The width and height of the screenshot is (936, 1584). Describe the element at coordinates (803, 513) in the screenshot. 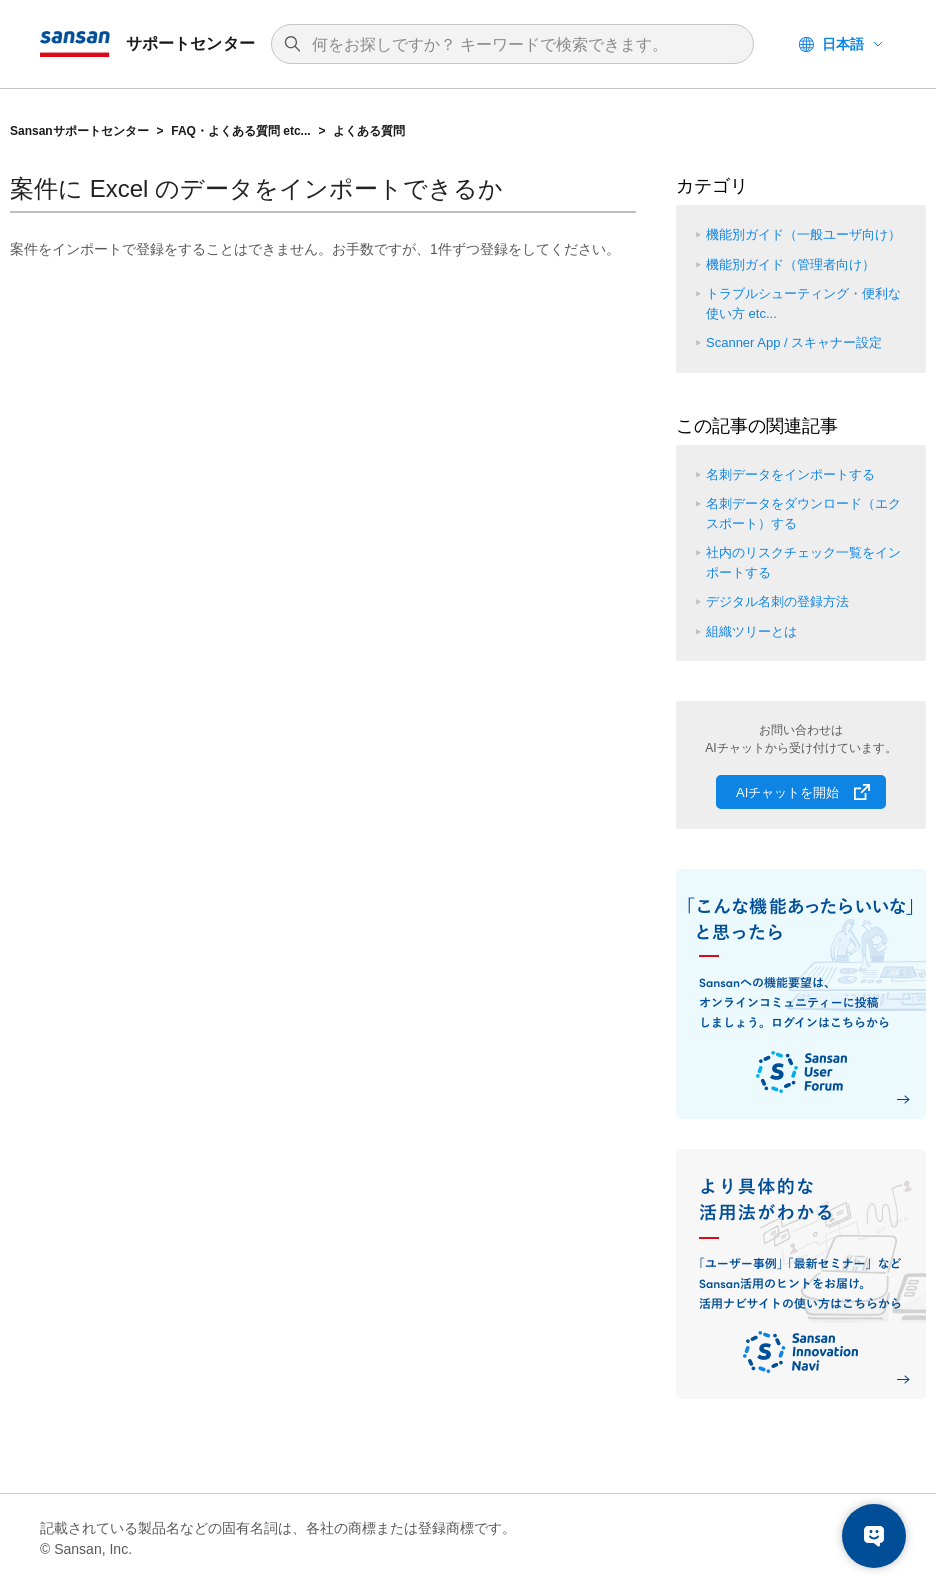

I see `名刺データをダウンロード（エクスポート）する` at that location.